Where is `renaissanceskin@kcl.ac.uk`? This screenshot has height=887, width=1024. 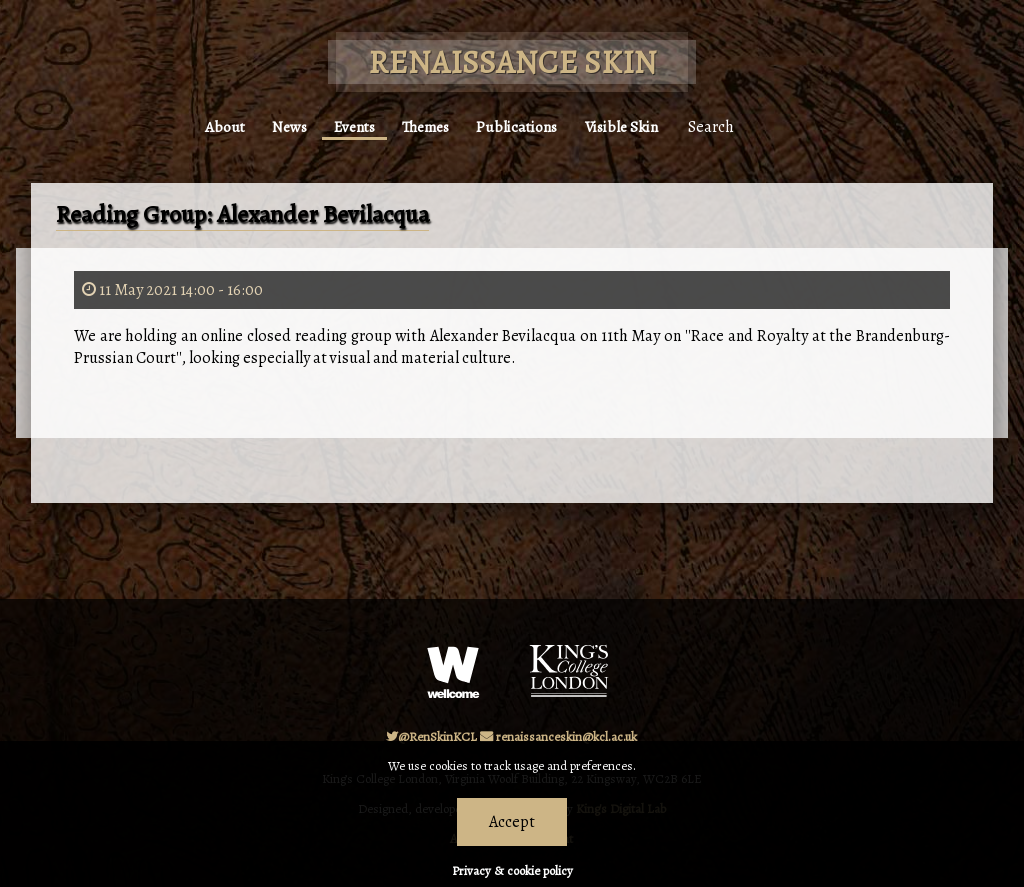
renaissanceskin@kcl.ac.uk is located at coordinates (558, 736).